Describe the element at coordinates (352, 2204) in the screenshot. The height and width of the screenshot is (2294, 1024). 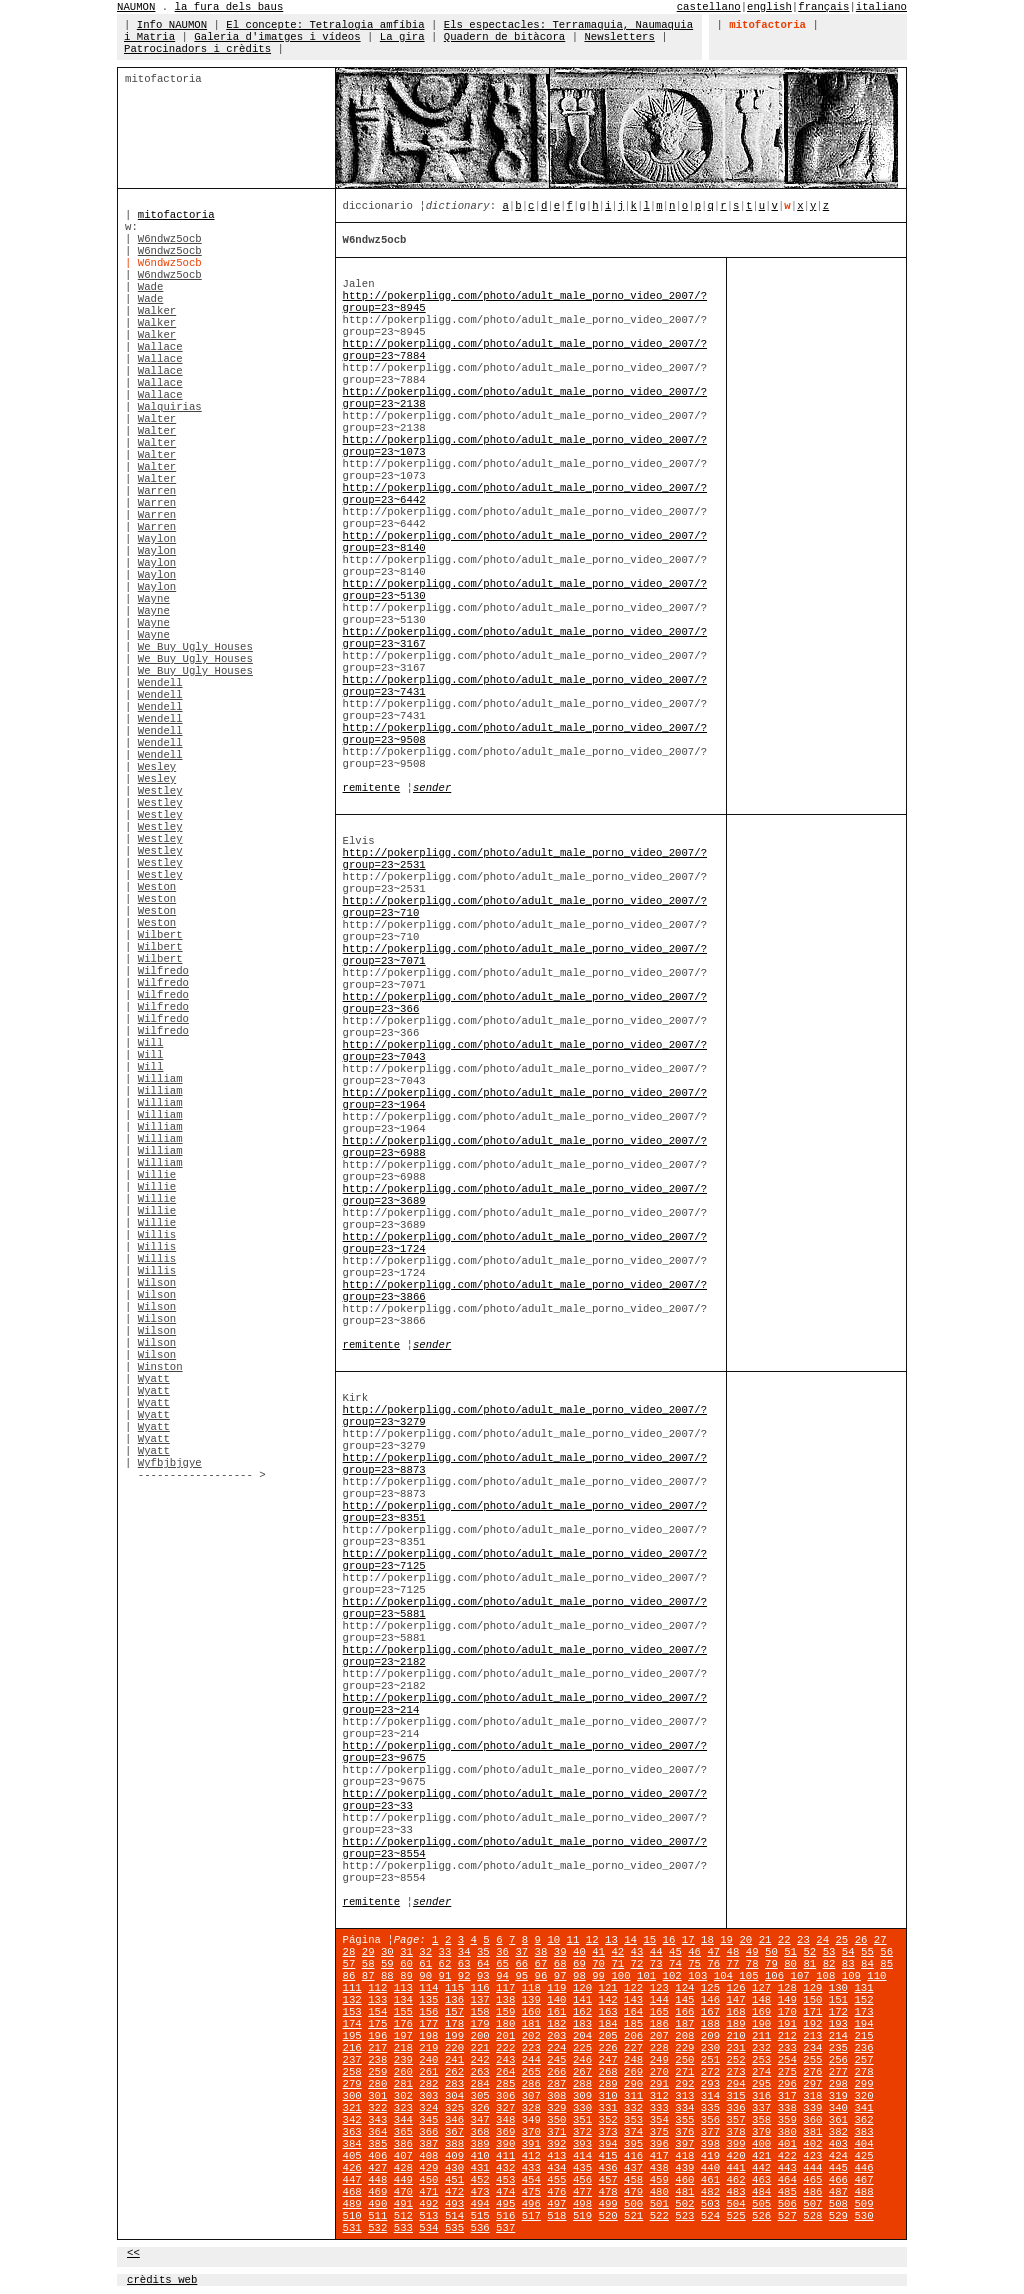
I see `489` at that location.